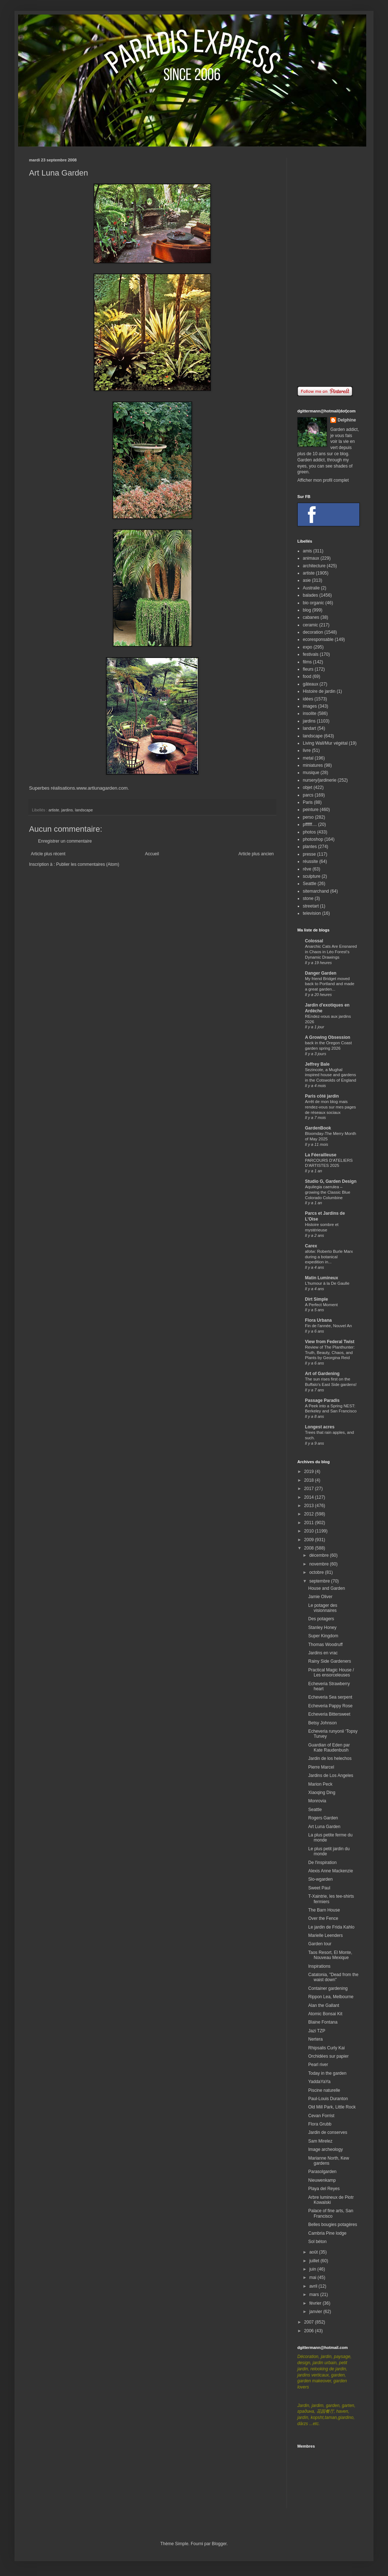  What do you see at coordinates (318, 1320) in the screenshot?
I see `Flora Urbana` at bounding box center [318, 1320].